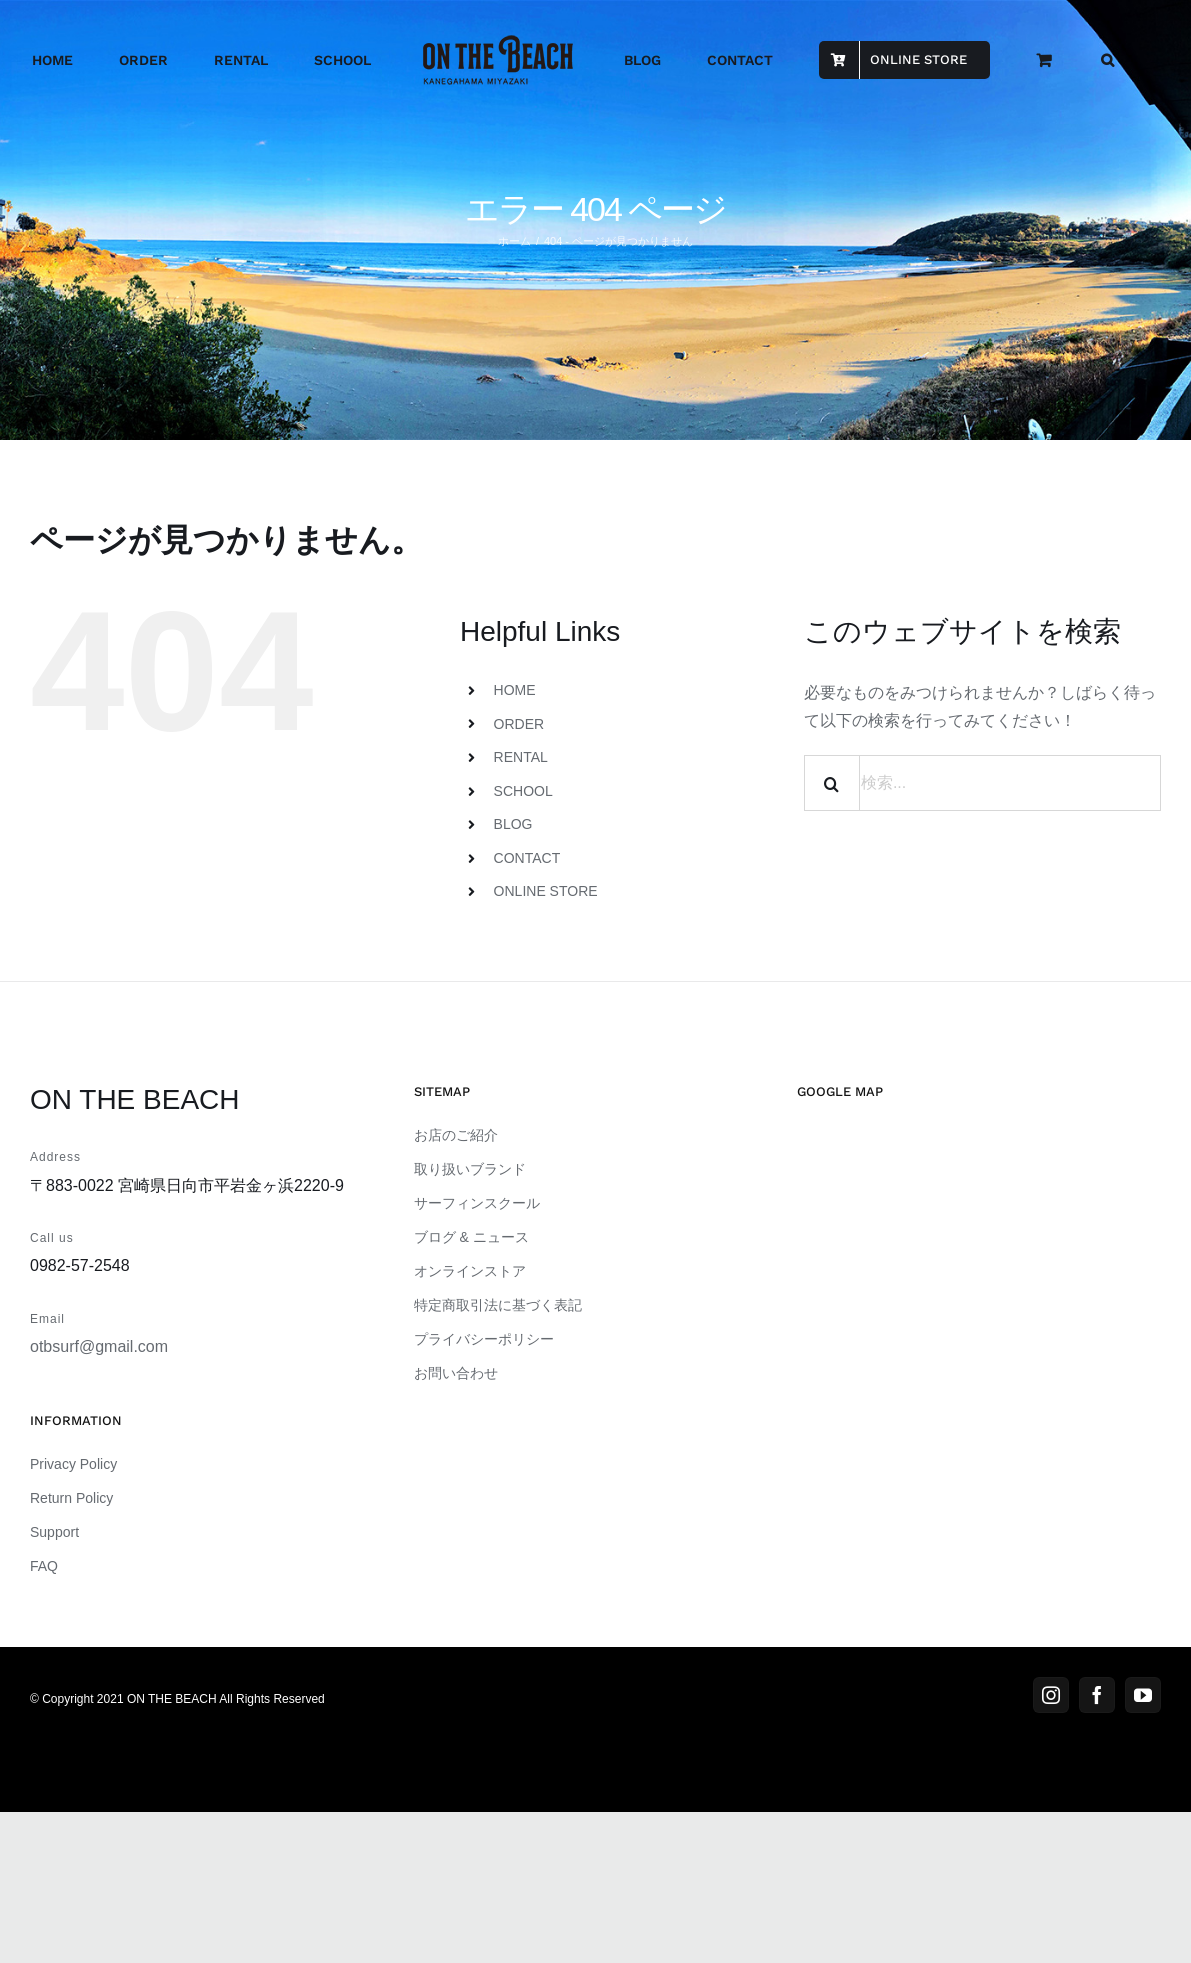 Image resolution: width=1191 pixels, height=1963 pixels. Describe the element at coordinates (513, 824) in the screenshot. I see `BLOG` at that location.